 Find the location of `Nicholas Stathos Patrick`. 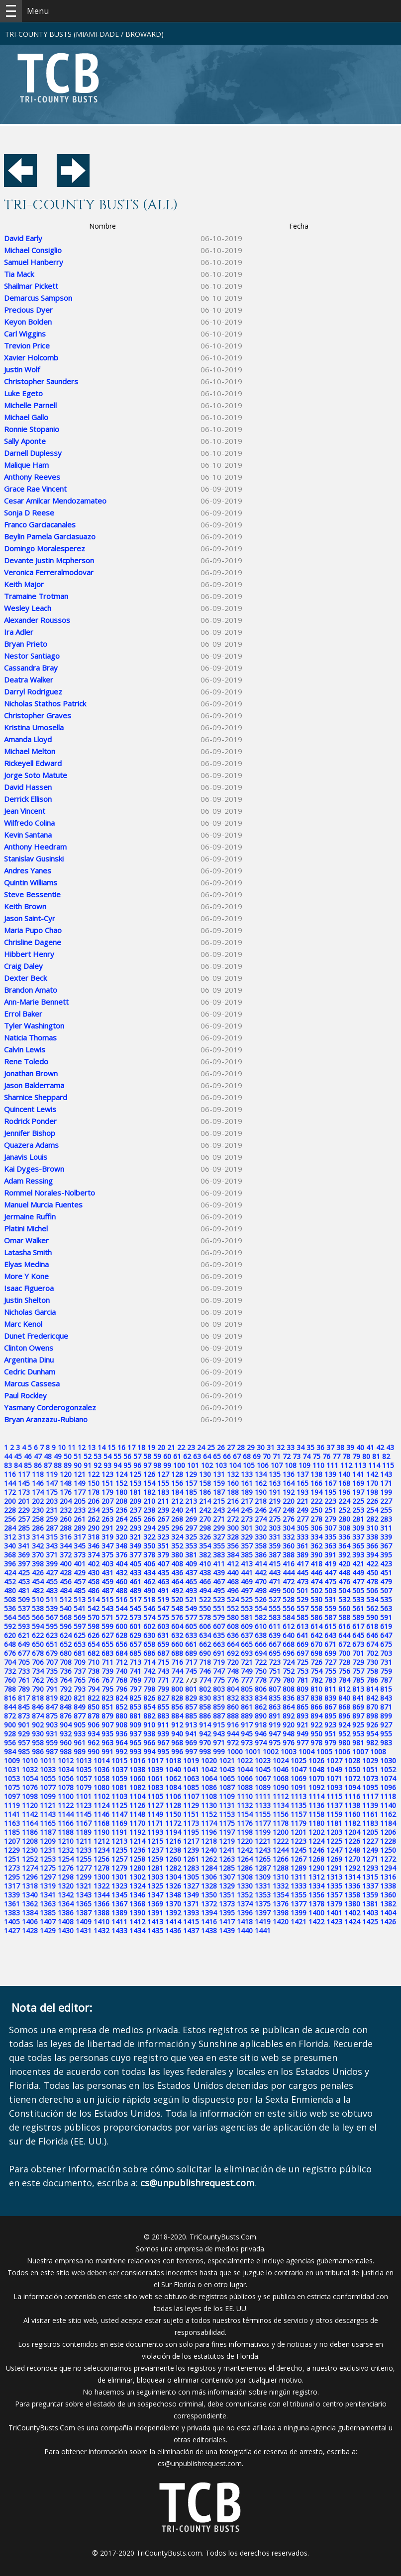

Nicholas Stathos Patrick is located at coordinates (45, 703).